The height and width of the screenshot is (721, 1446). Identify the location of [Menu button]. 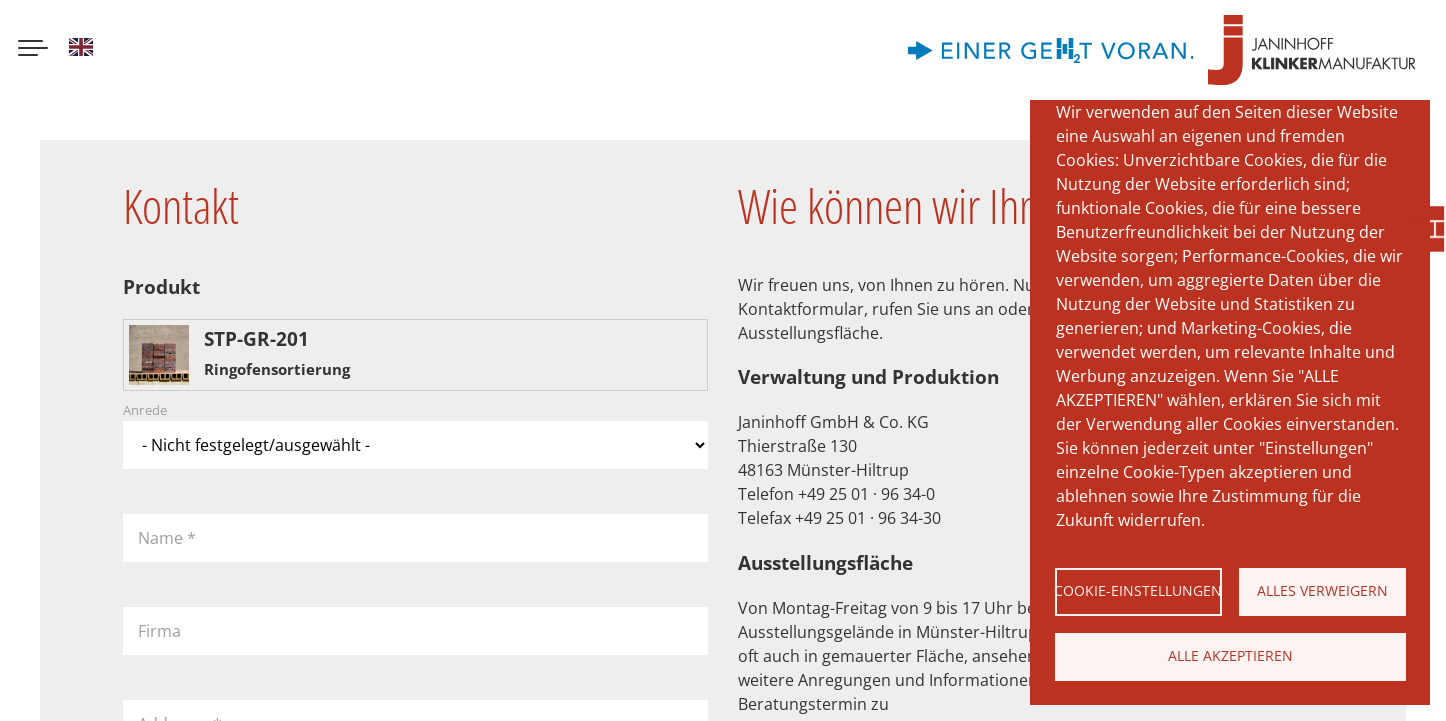
(33, 50).